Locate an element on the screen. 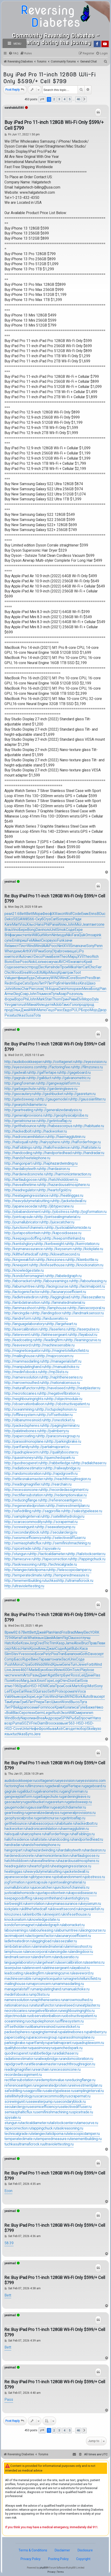  (184 is located at coordinates (46, 989).